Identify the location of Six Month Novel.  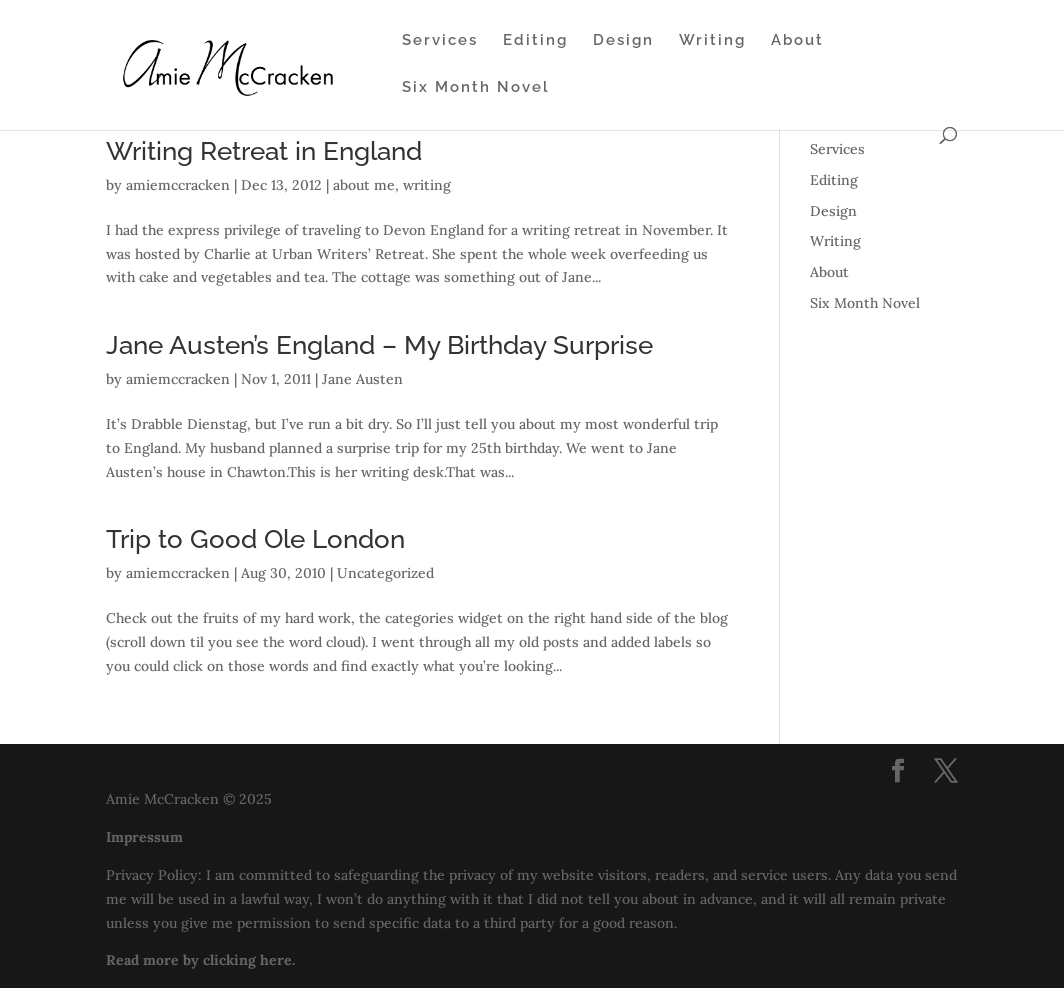
(476, 88).